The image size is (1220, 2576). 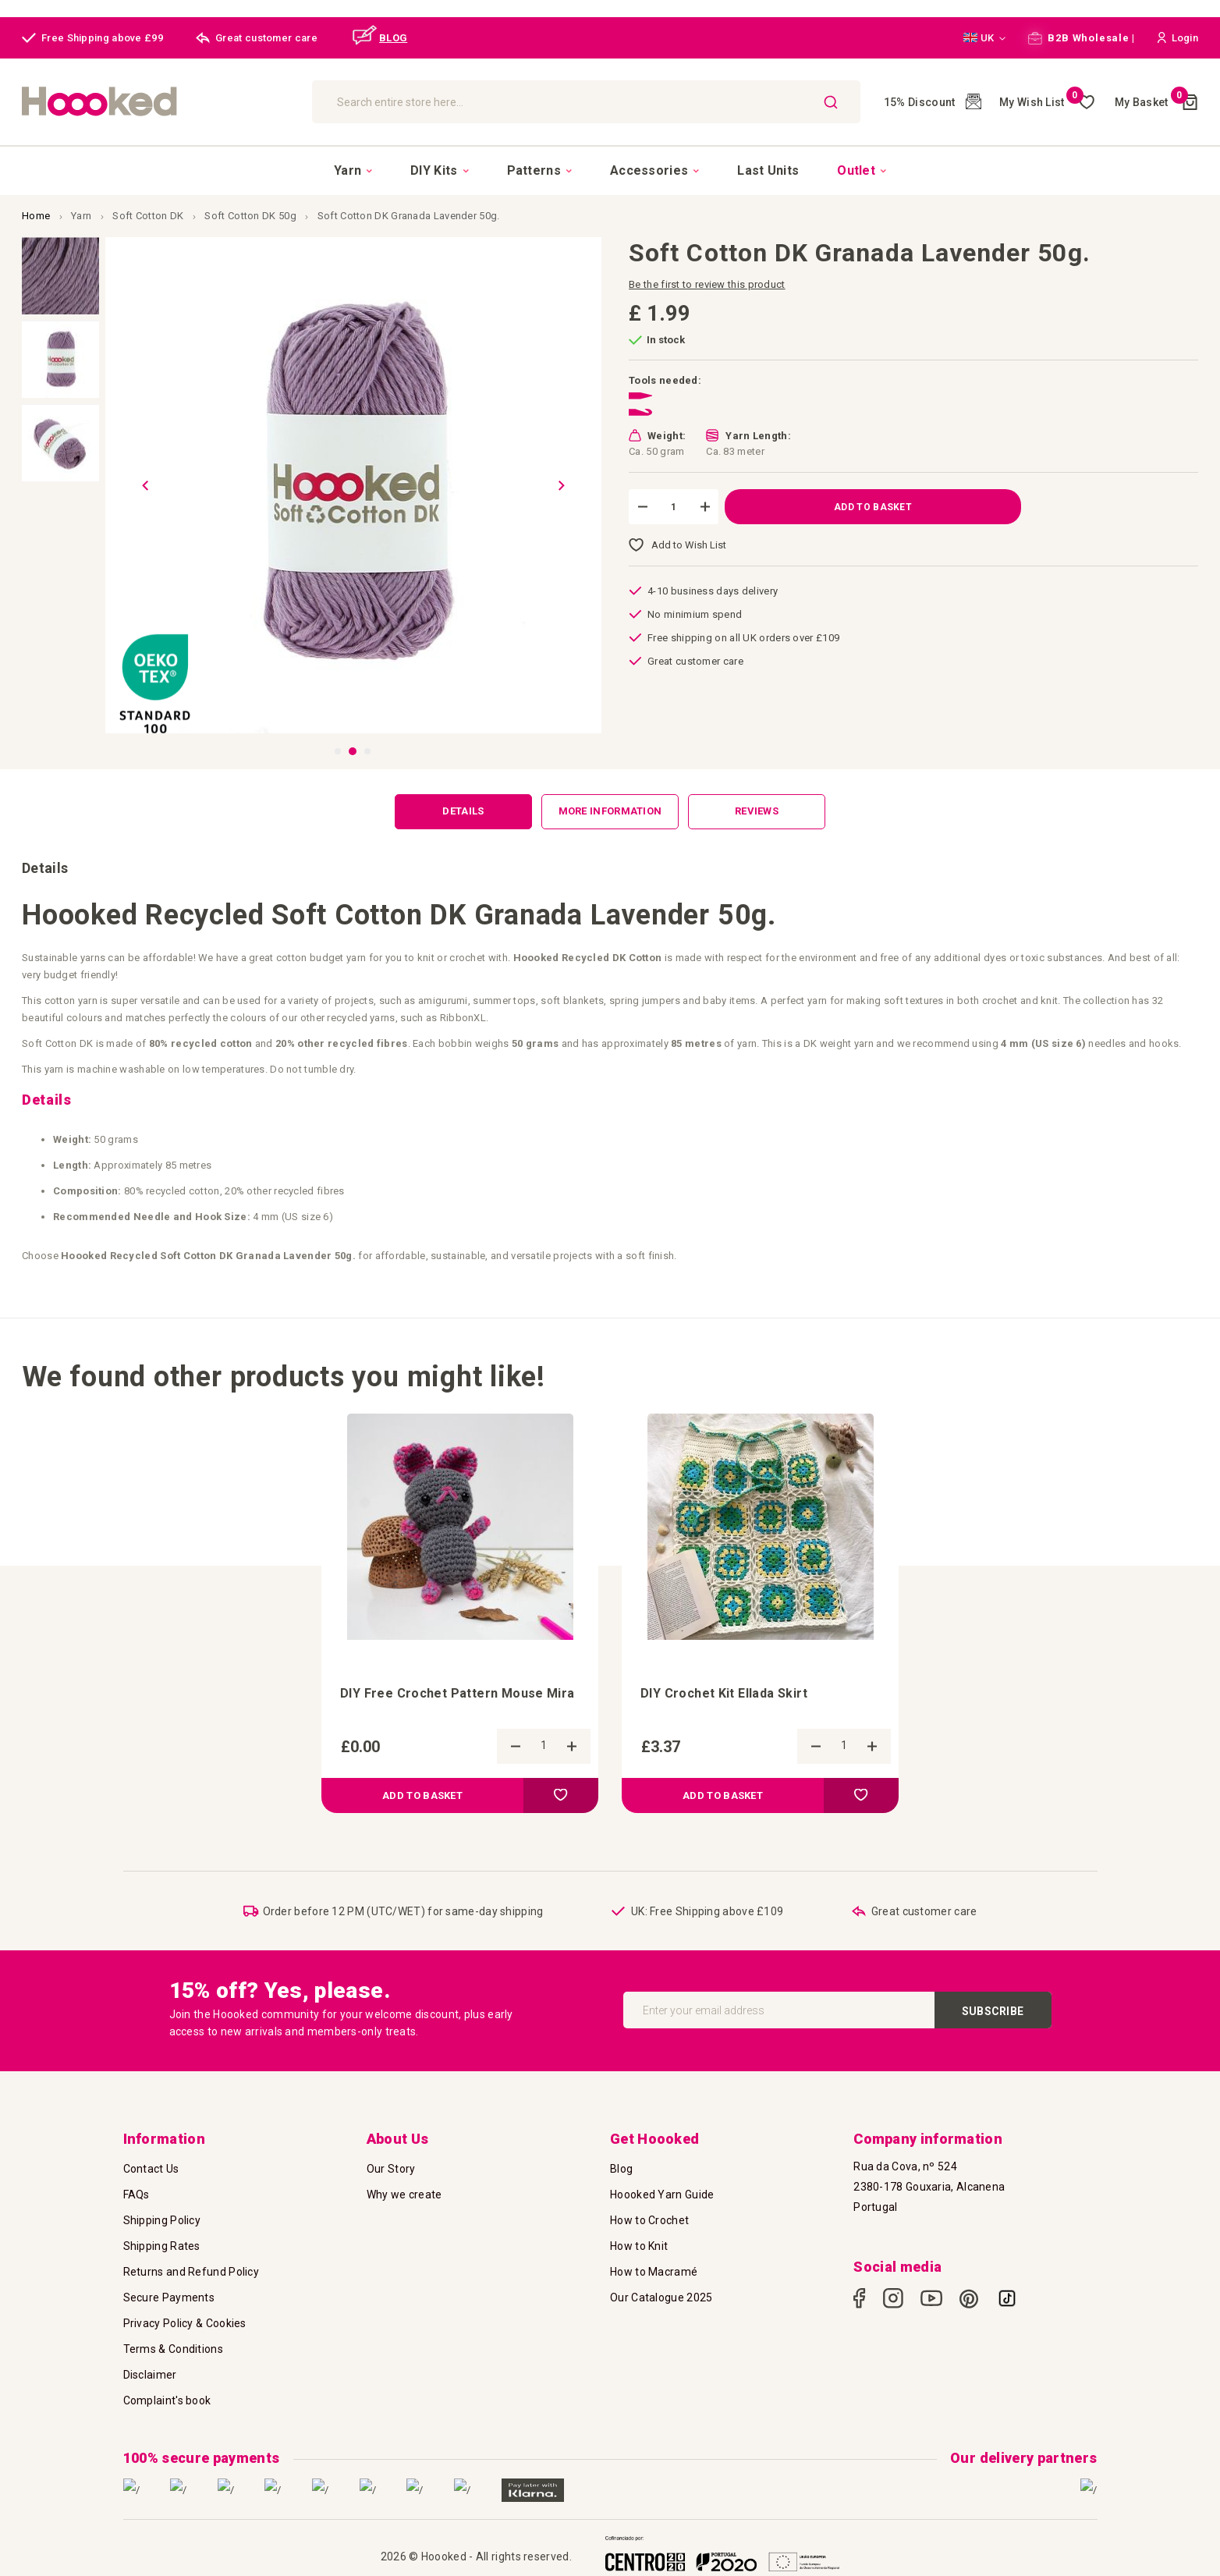 What do you see at coordinates (191, 2272) in the screenshot?
I see `Returns and Refund Policy` at bounding box center [191, 2272].